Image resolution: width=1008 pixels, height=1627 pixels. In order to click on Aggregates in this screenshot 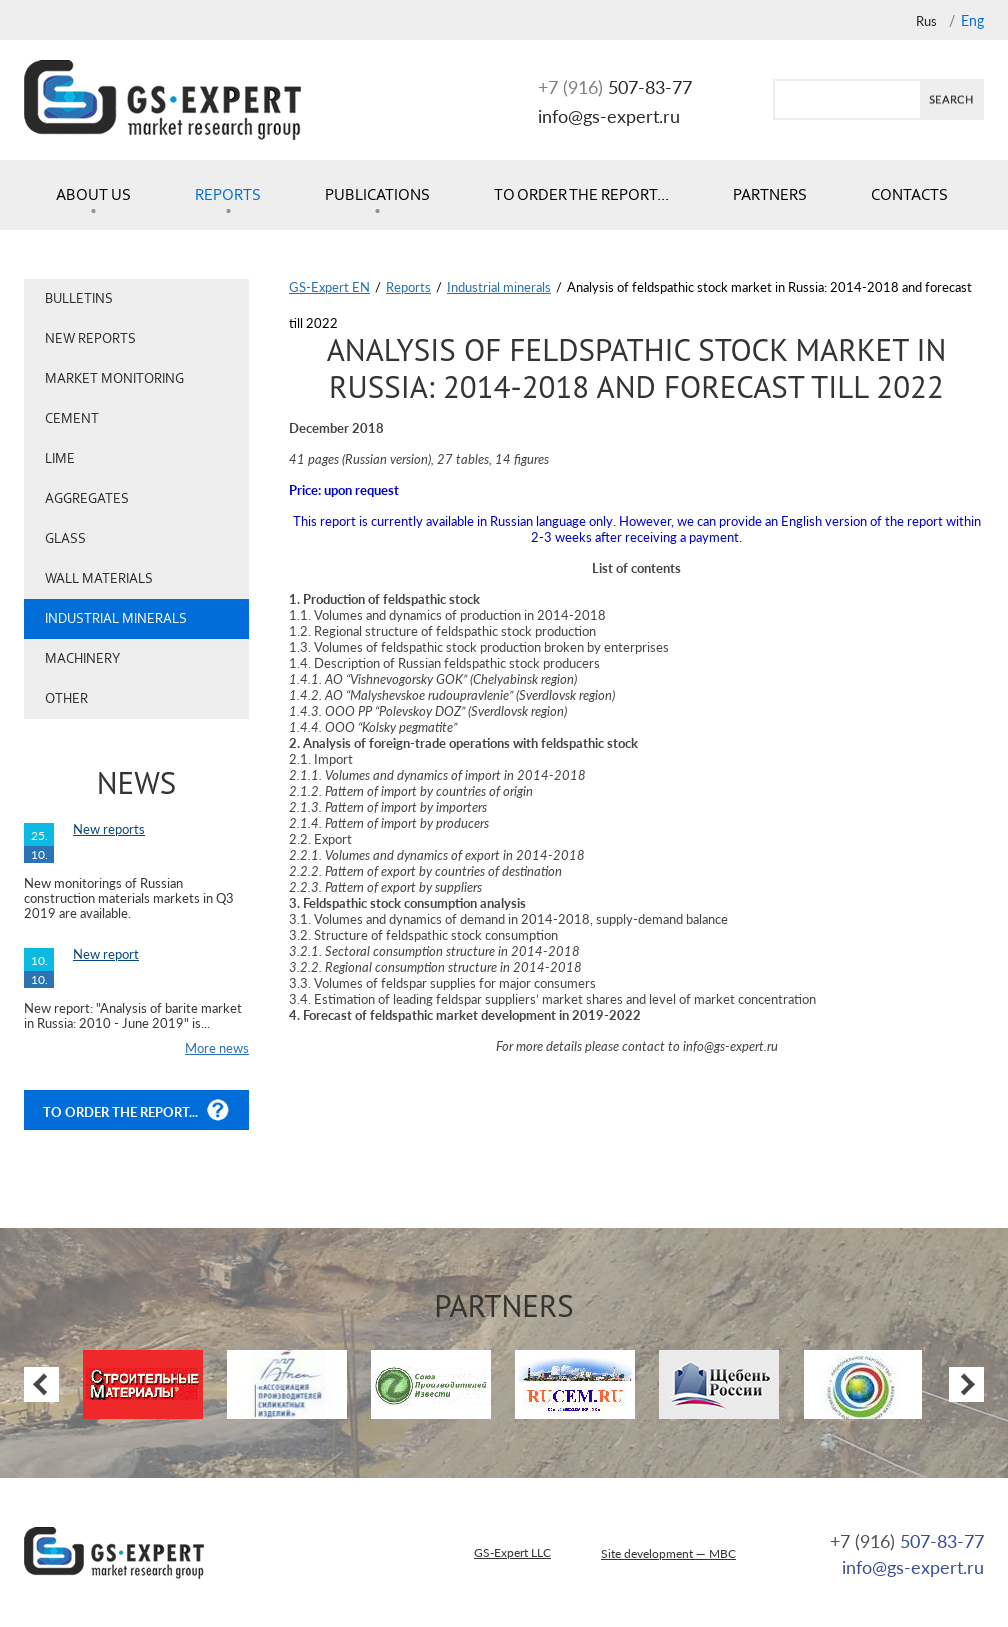, I will do `click(87, 498)`.